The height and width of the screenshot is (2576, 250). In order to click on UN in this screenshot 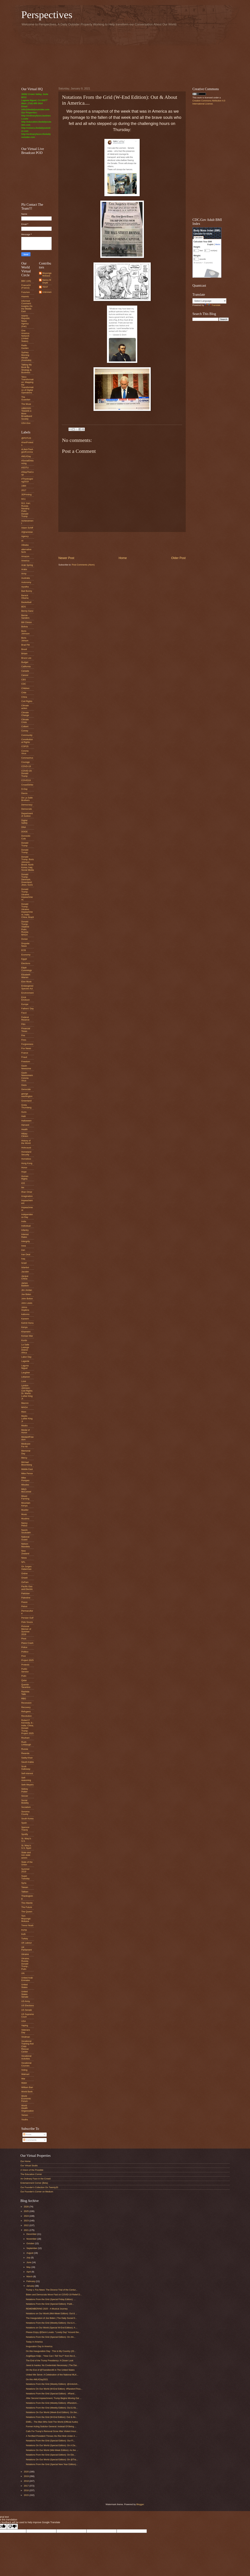, I will do `click(23, 1973)`.